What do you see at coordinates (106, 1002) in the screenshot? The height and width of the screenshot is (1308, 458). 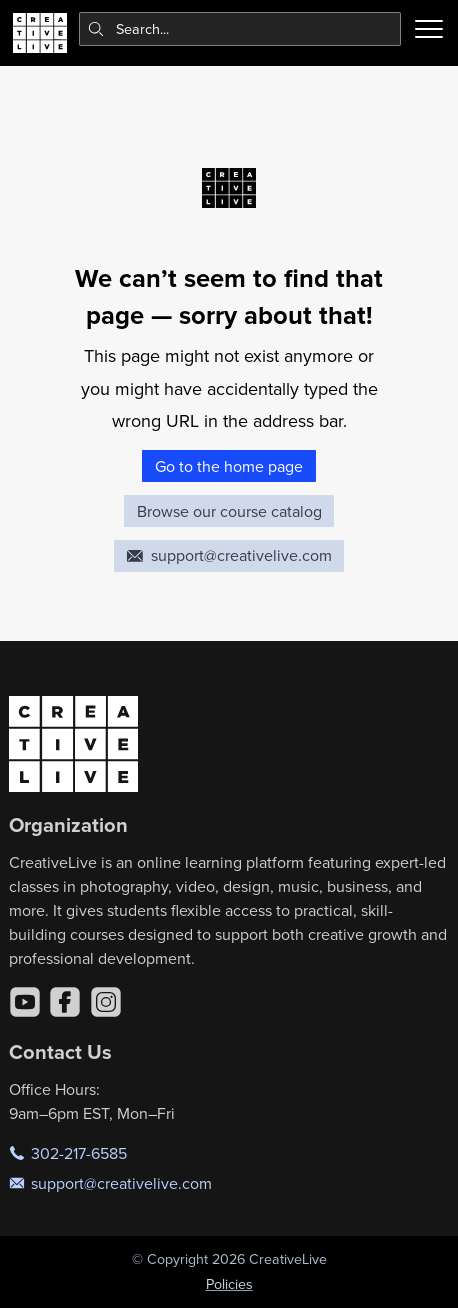 I see `[Instagram]` at bounding box center [106, 1002].